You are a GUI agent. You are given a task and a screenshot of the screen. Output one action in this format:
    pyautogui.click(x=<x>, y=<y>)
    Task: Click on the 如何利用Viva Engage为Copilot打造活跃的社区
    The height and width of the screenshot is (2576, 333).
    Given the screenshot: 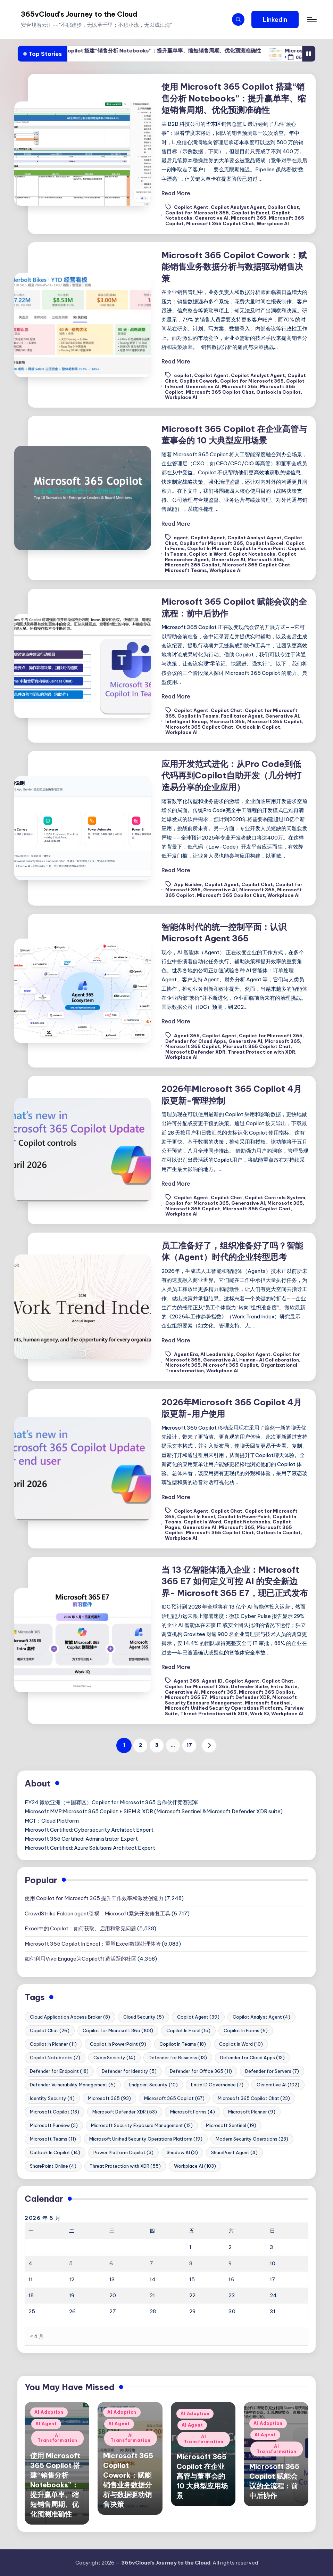 What is the action you would take?
    pyautogui.click(x=80, y=1958)
    